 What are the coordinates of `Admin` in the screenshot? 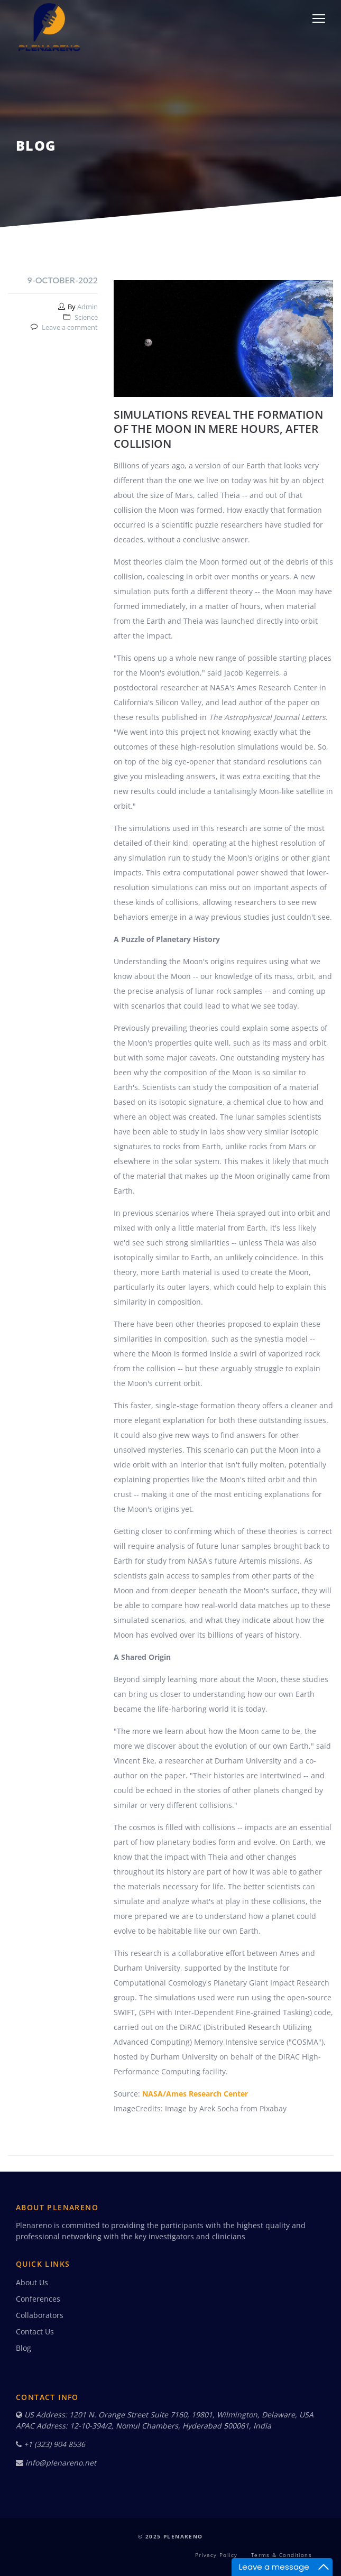 It's located at (87, 306).